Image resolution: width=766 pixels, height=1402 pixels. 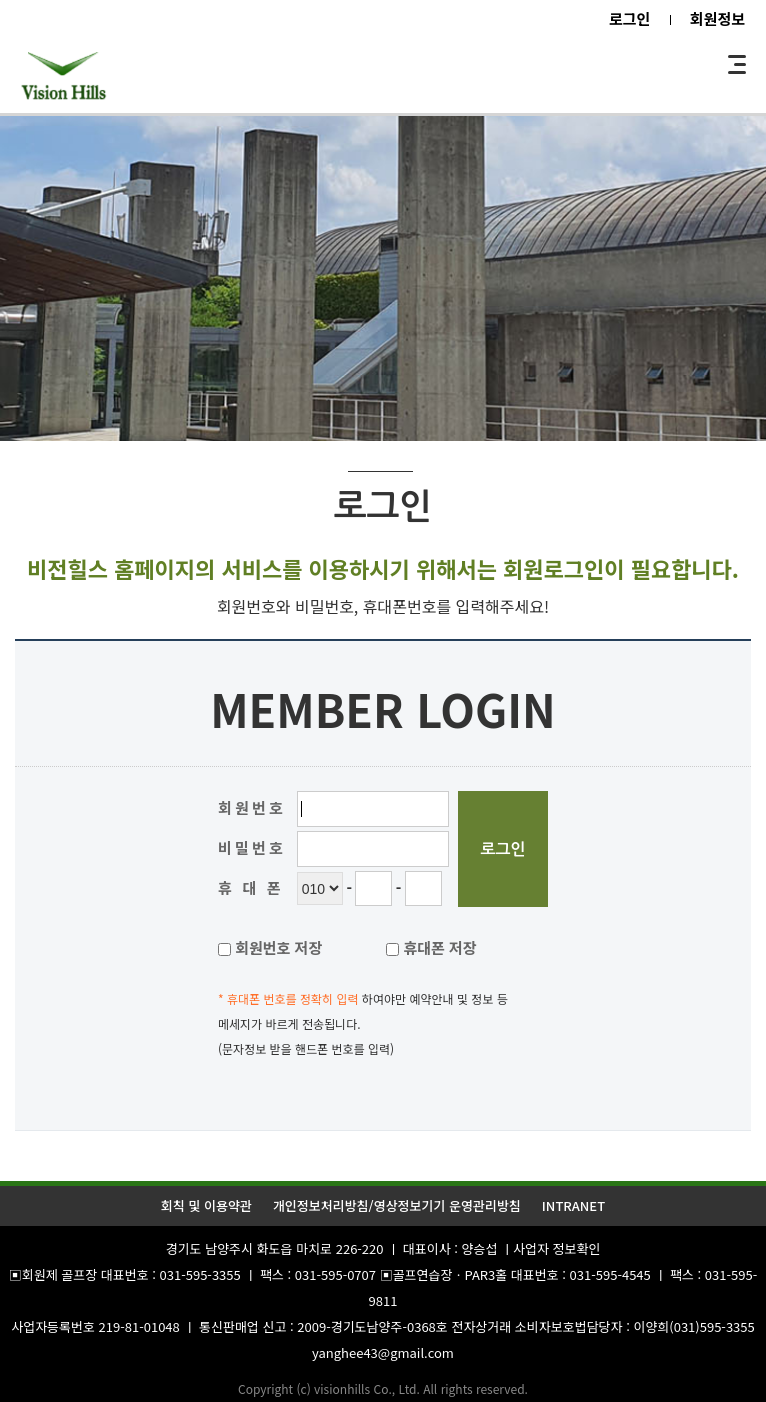 What do you see at coordinates (629, 18) in the screenshot?
I see `로그인` at bounding box center [629, 18].